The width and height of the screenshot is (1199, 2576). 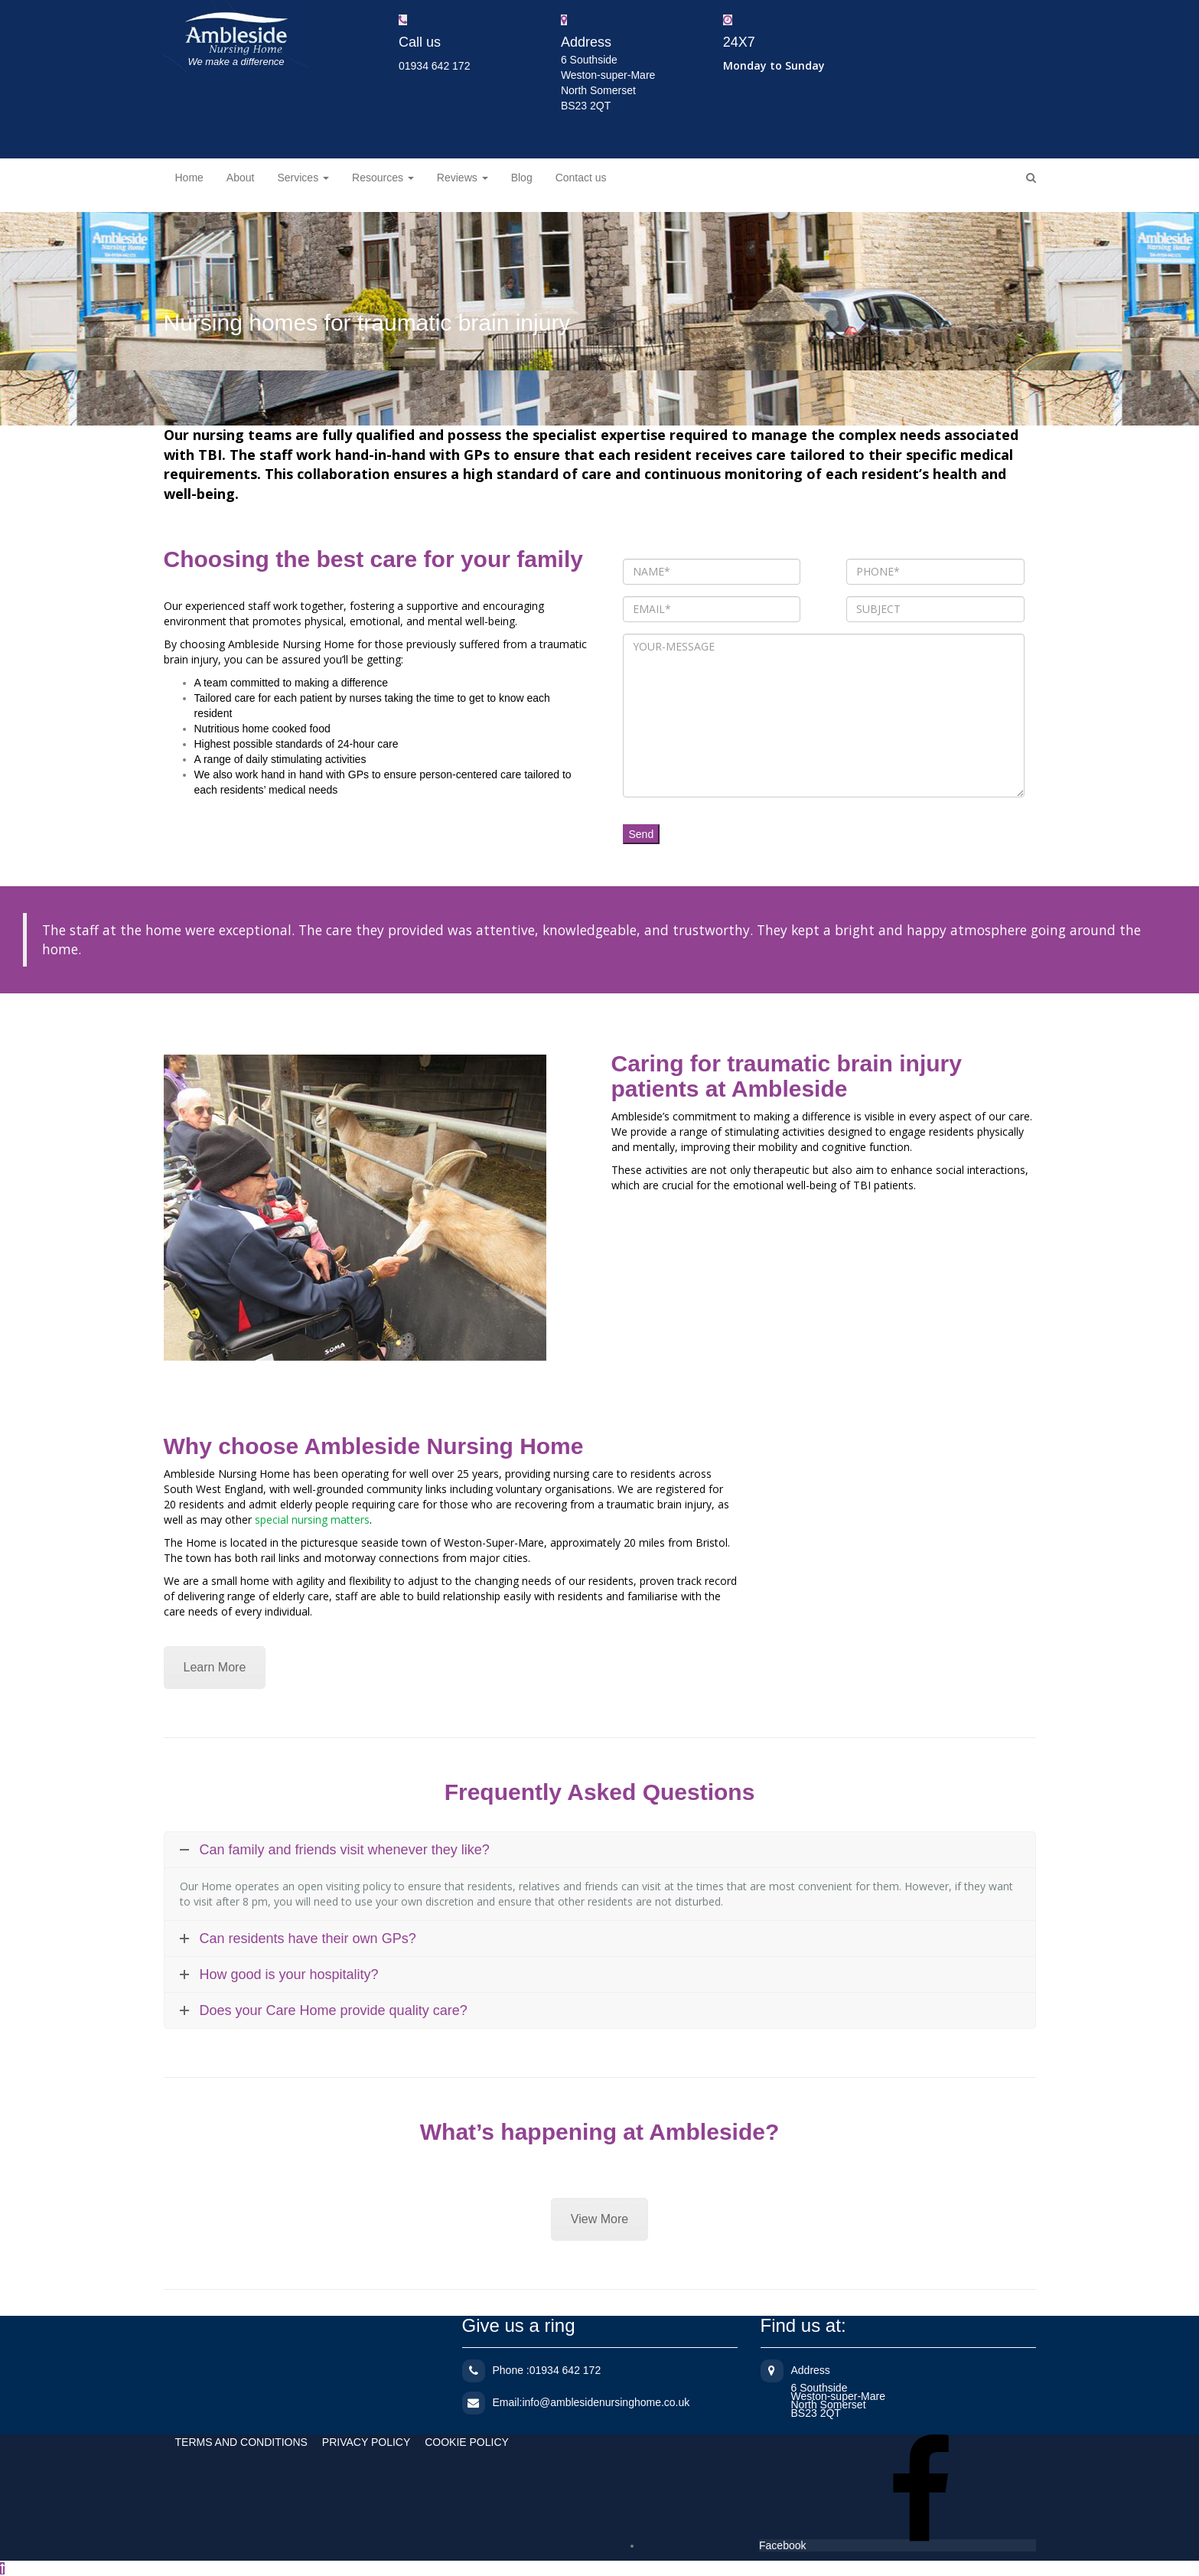 What do you see at coordinates (599, 2218) in the screenshot?
I see `View More` at bounding box center [599, 2218].